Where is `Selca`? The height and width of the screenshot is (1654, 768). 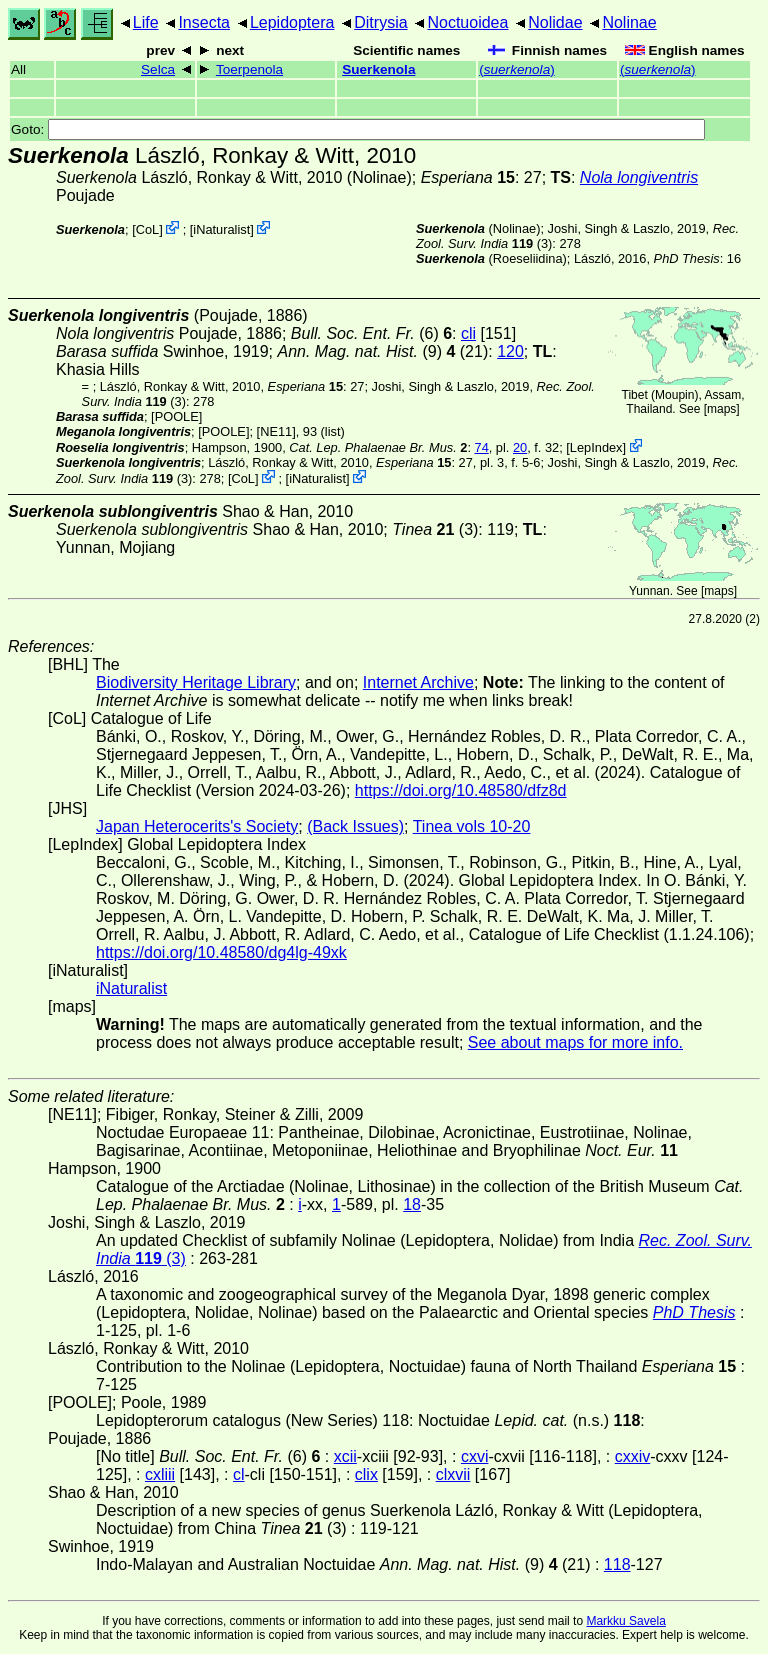
Selca is located at coordinates (158, 69).